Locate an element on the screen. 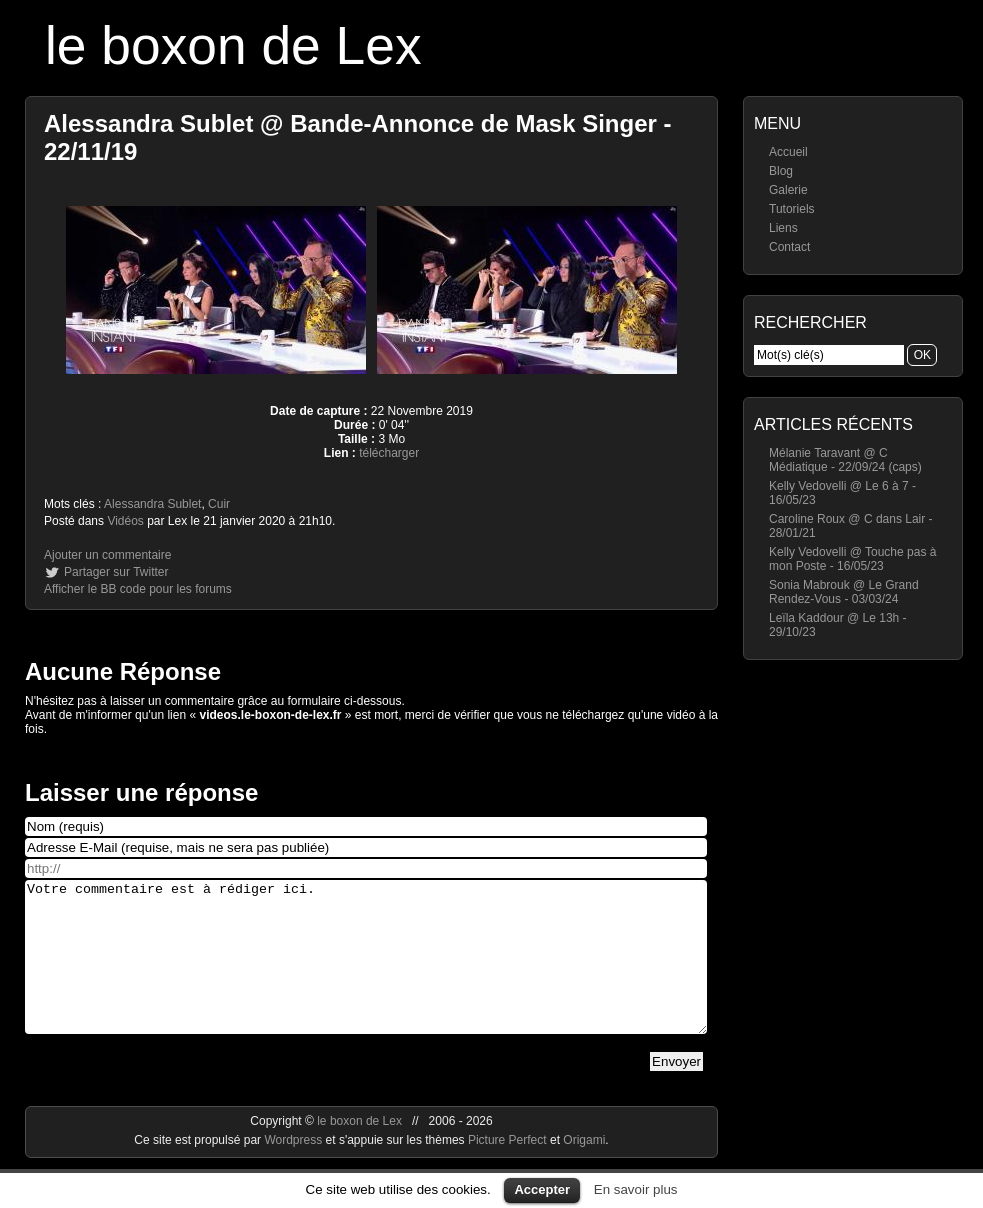 Image resolution: width=983 pixels, height=1208 pixels. Contact is located at coordinates (789, 247).